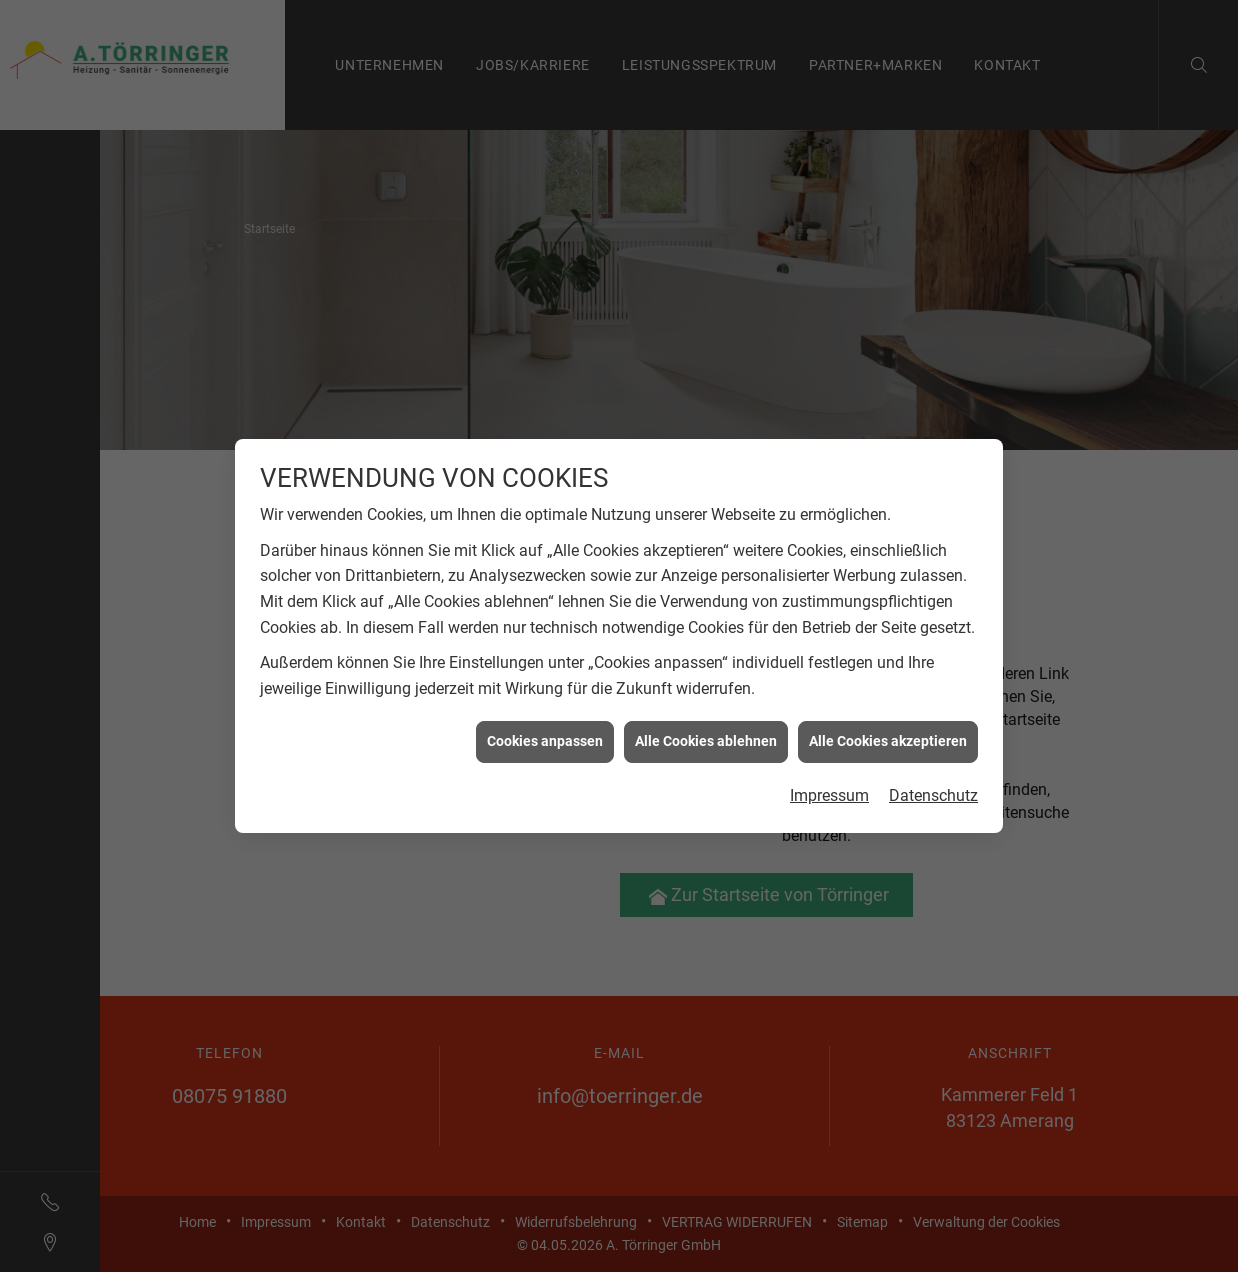 Image resolution: width=1238 pixels, height=1272 pixels. Describe the element at coordinates (888, 737) in the screenshot. I see `Alle Cookies akzeptieren` at that location.